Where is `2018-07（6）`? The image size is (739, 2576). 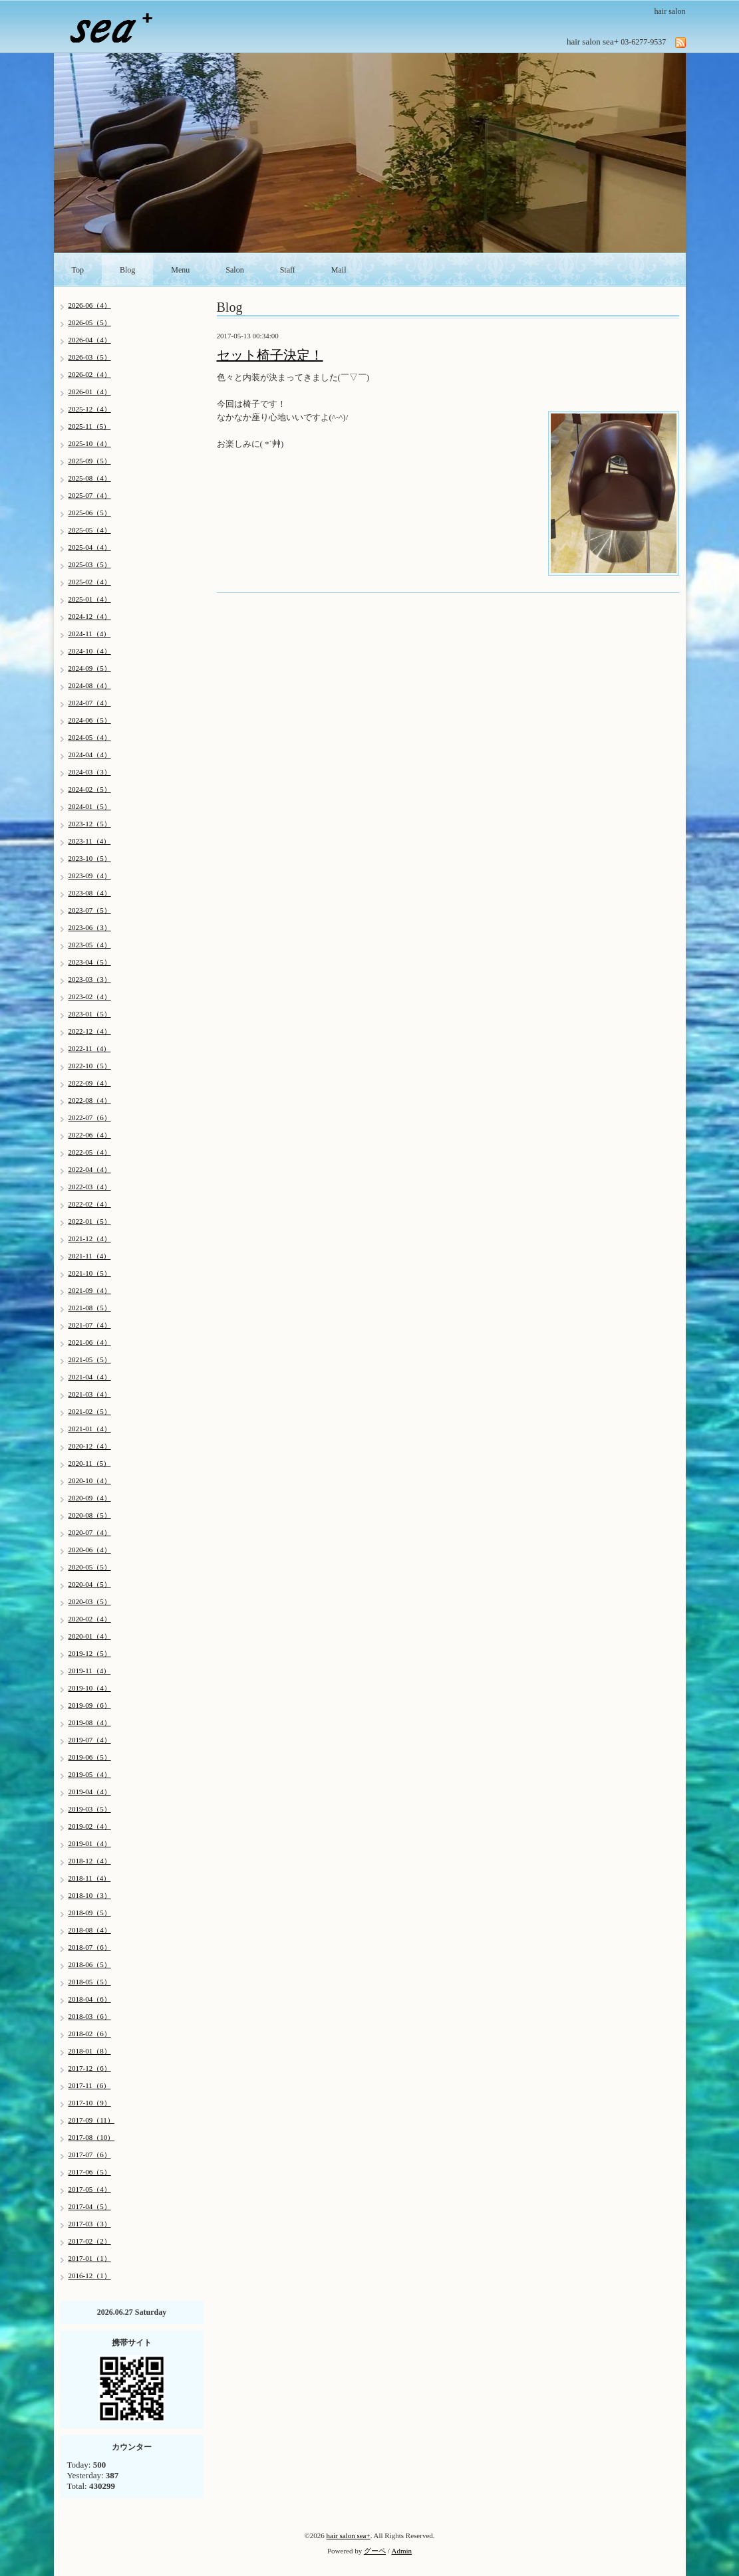
2018-07（6） is located at coordinates (90, 1947).